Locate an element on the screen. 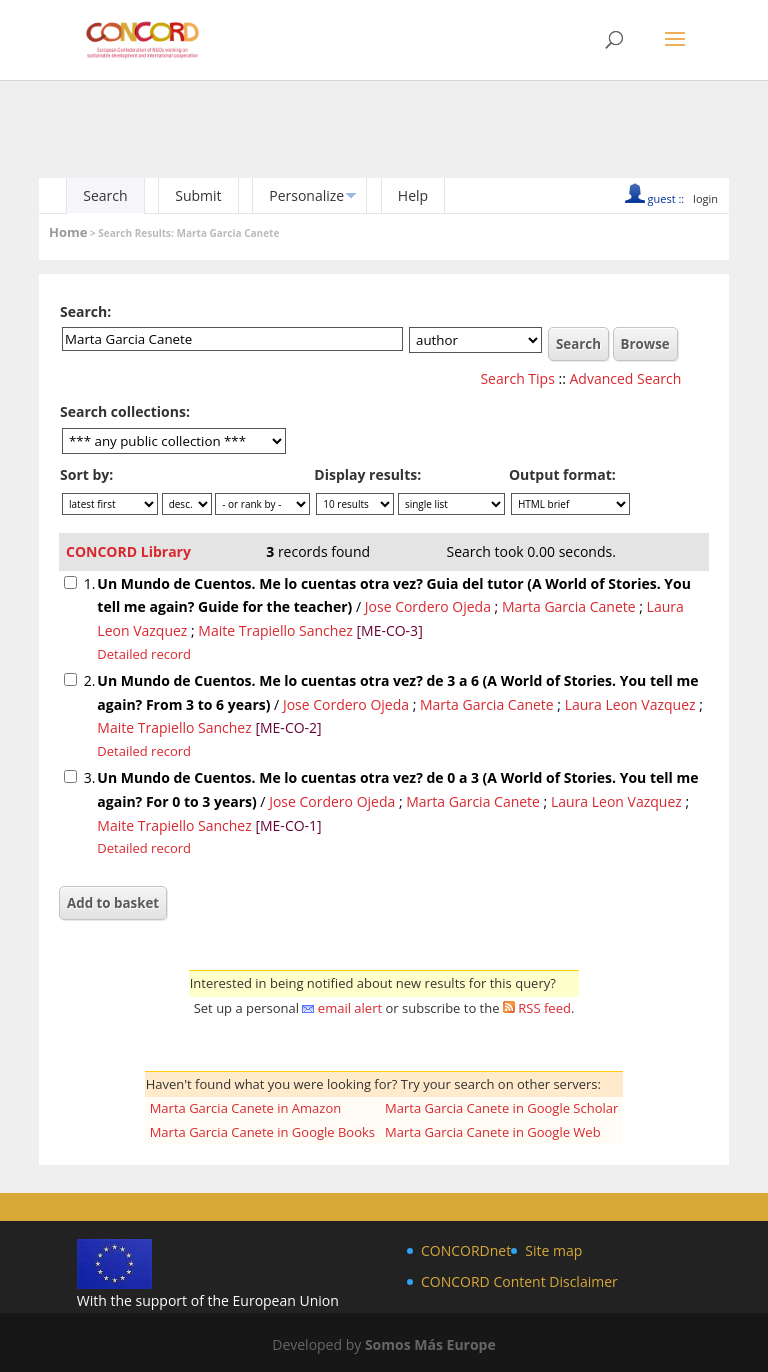  Submit is located at coordinates (198, 195).